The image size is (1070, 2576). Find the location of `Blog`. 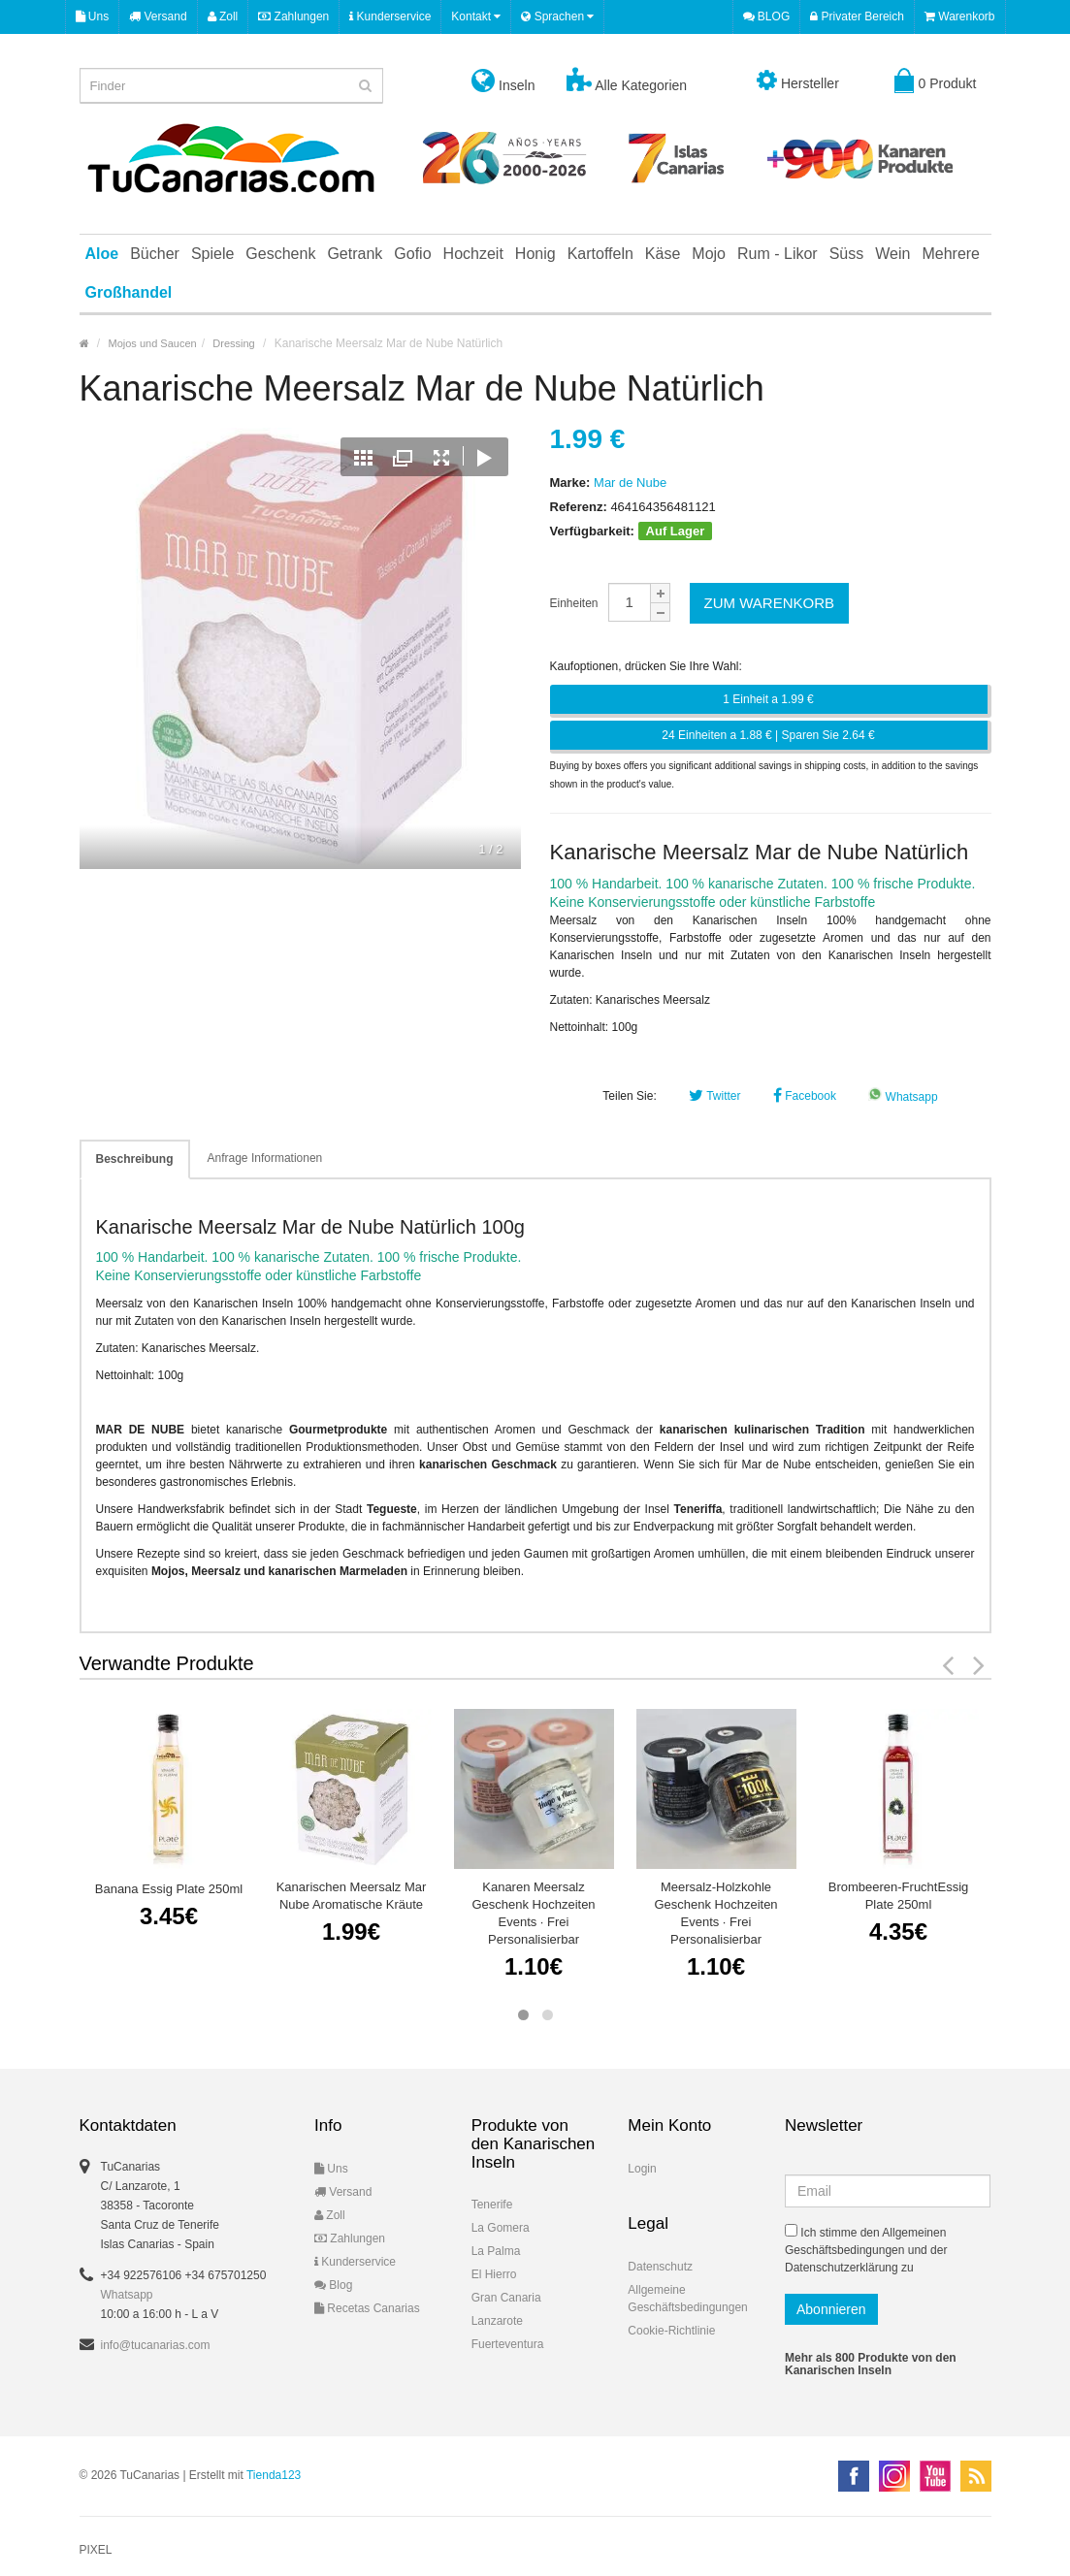

Blog is located at coordinates (333, 2285).